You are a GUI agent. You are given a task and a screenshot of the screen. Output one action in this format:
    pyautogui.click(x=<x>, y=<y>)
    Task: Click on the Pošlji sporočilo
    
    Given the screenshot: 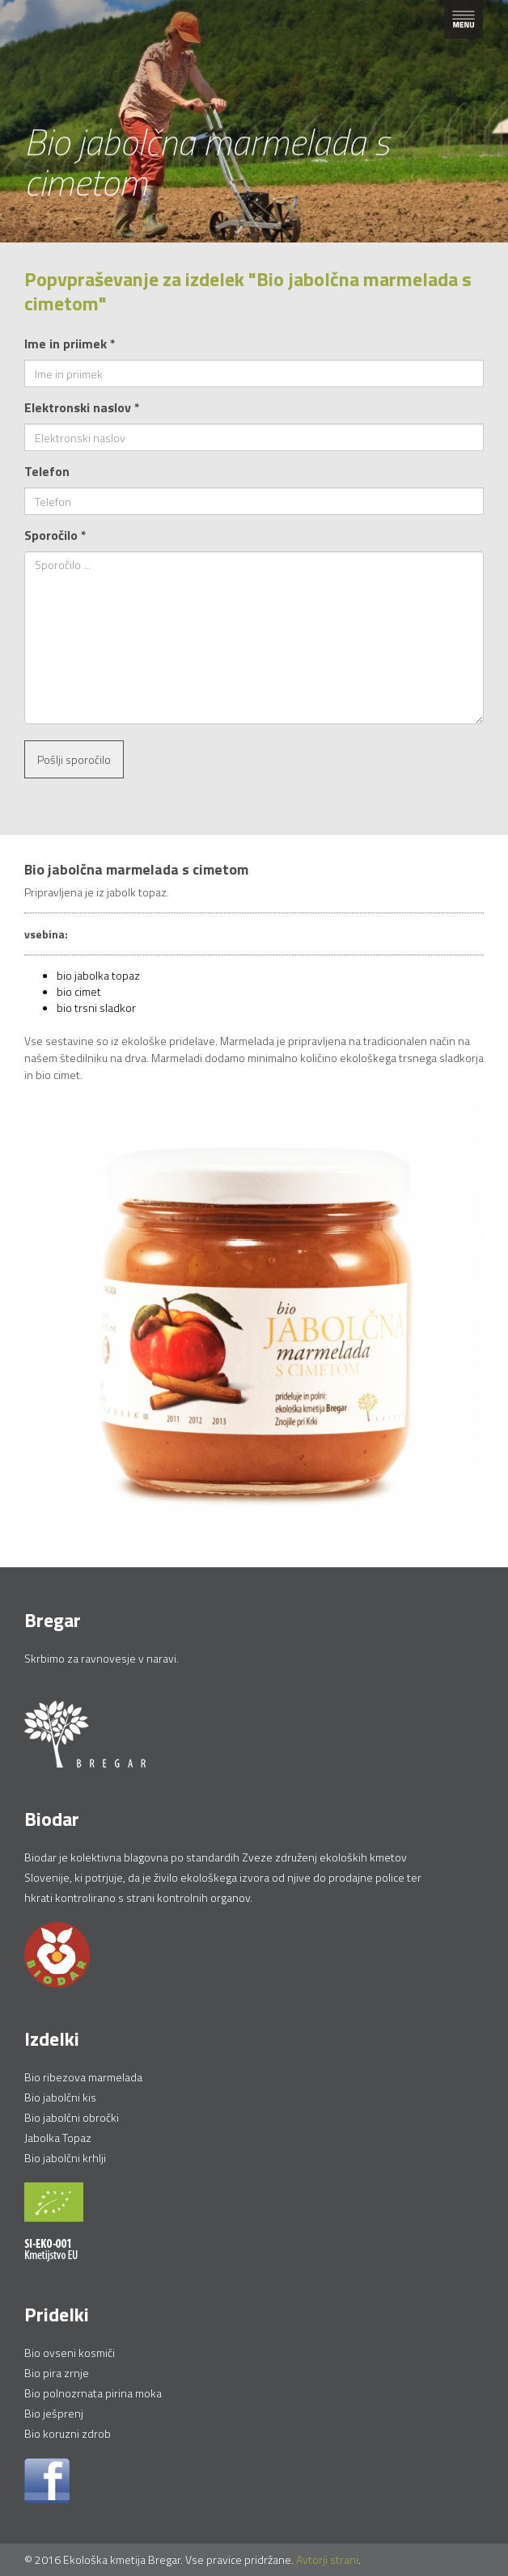 What is the action you would take?
    pyautogui.click(x=74, y=759)
    